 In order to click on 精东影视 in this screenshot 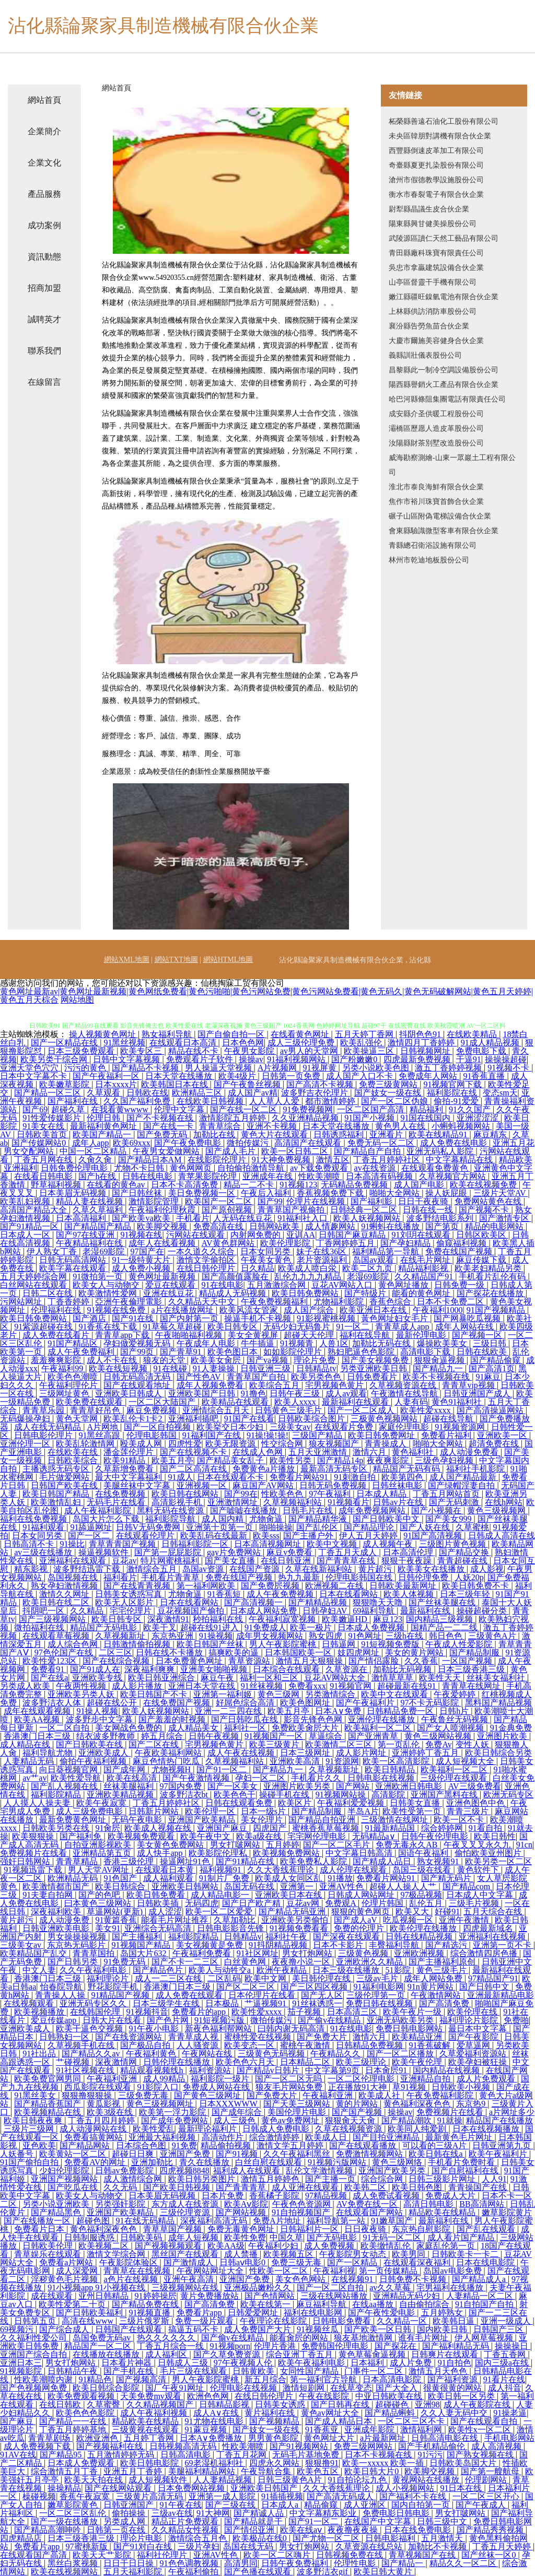, I will do `click(32, 1569)`.